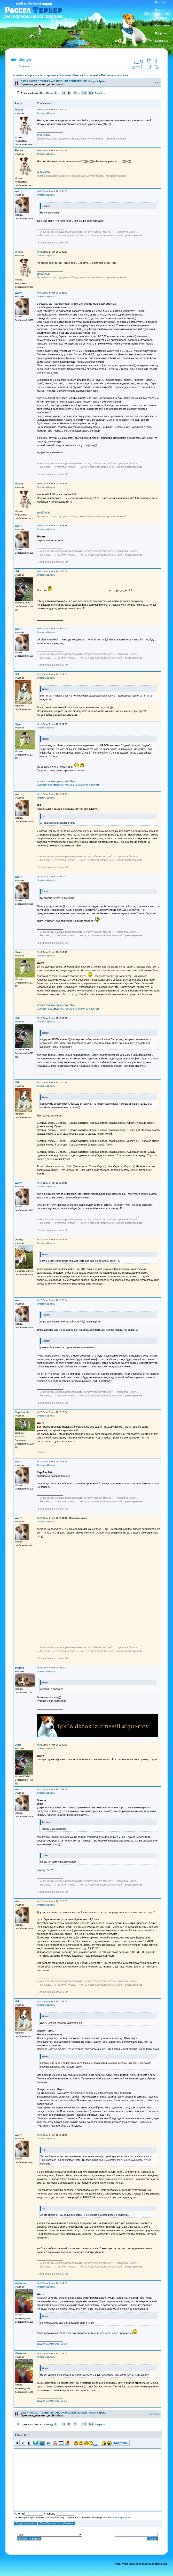 This screenshot has height=2576, width=173. I want to click on #624, so click(39, 1745).